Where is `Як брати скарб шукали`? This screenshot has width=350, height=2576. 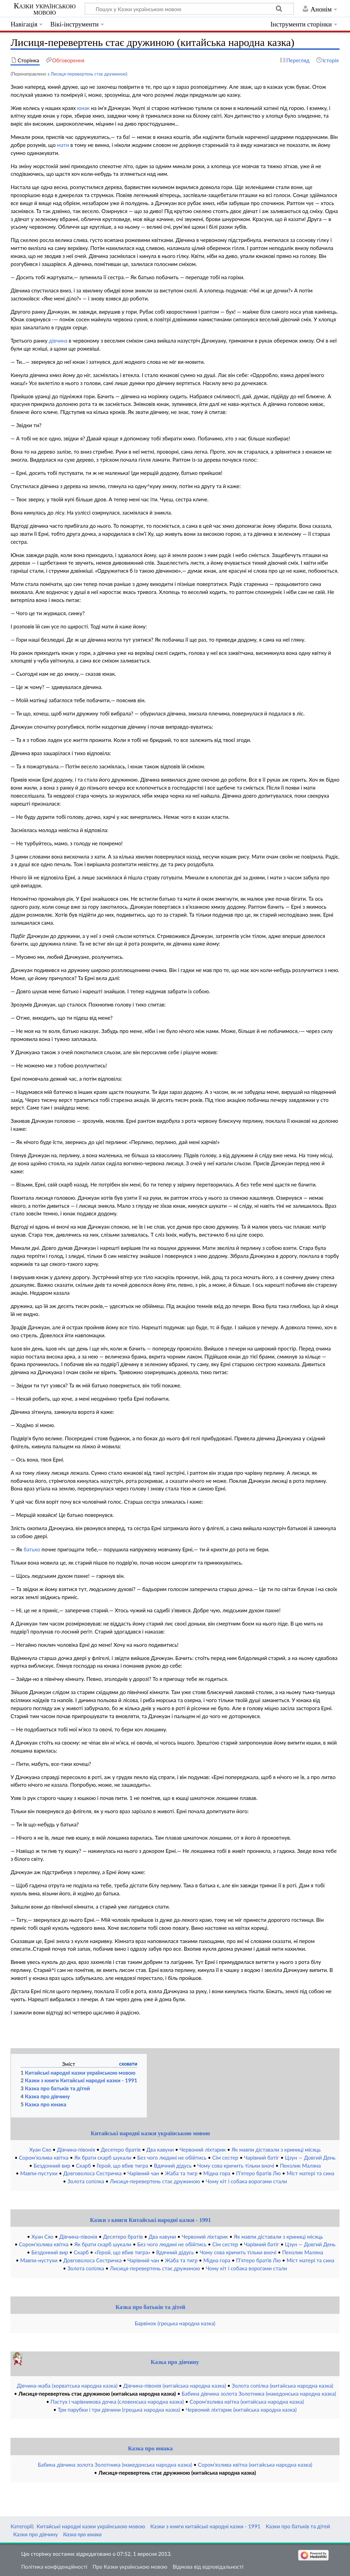 Як брати скарб шукали is located at coordinates (102, 2157).